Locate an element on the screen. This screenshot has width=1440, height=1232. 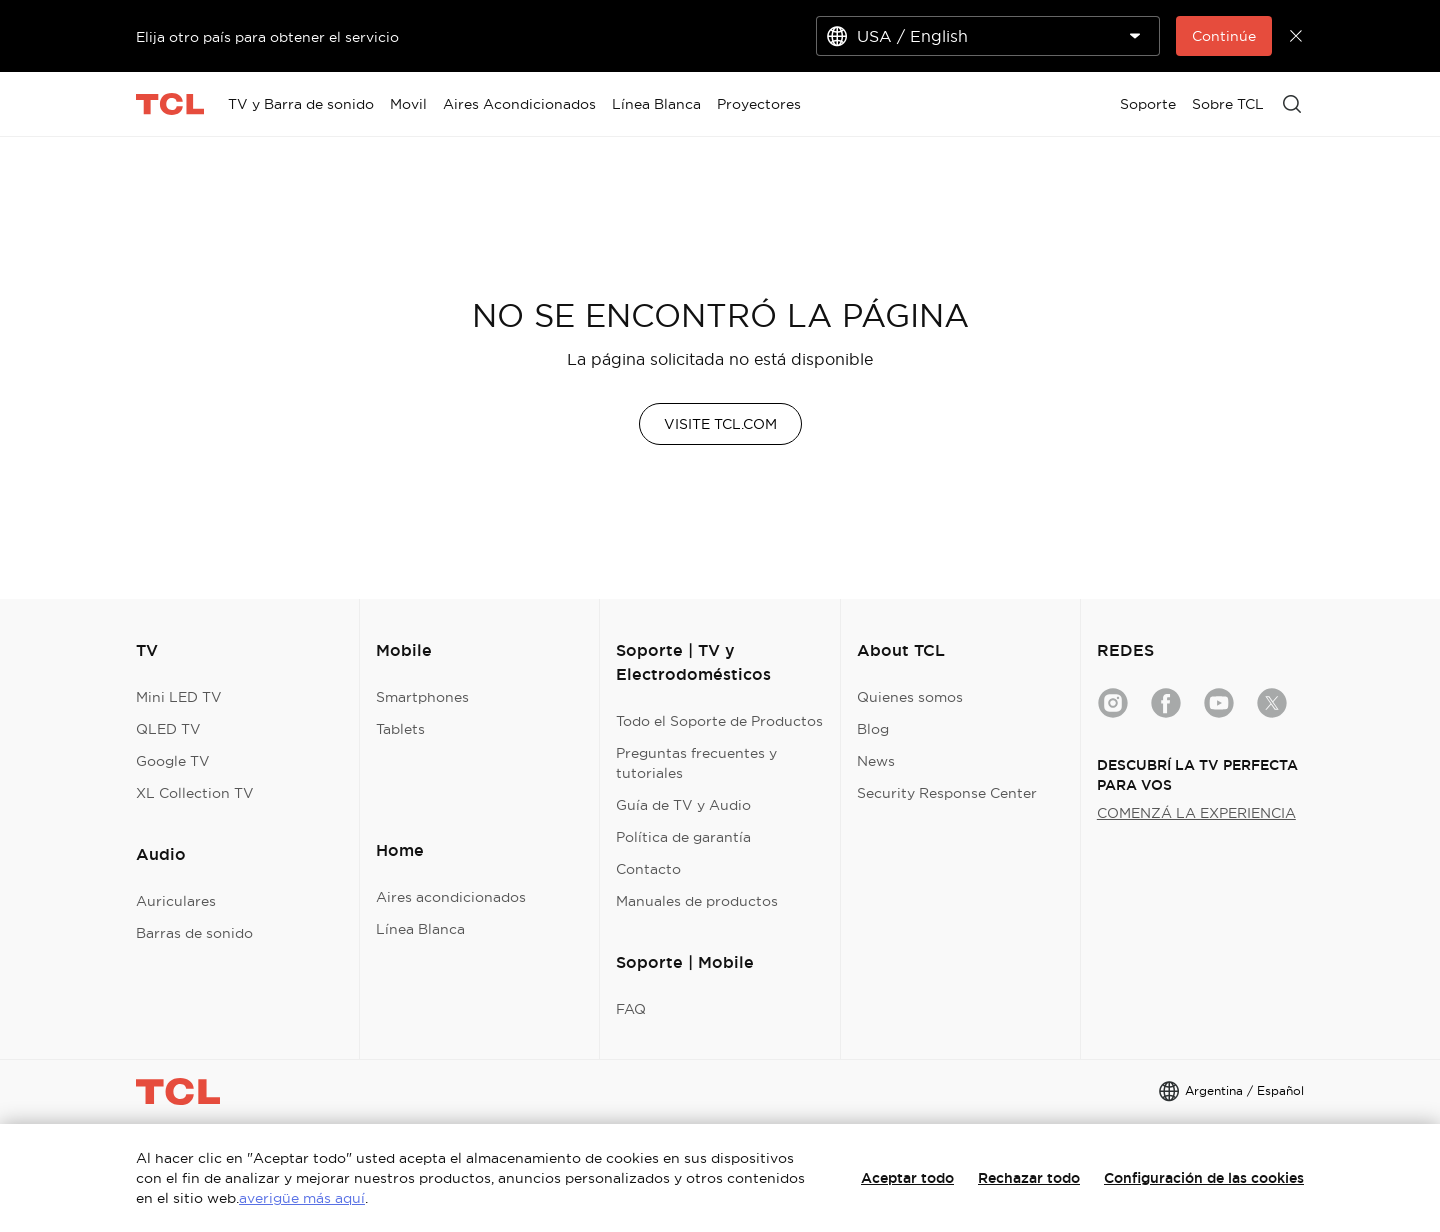
Mini LED TV is located at coordinates (179, 697).